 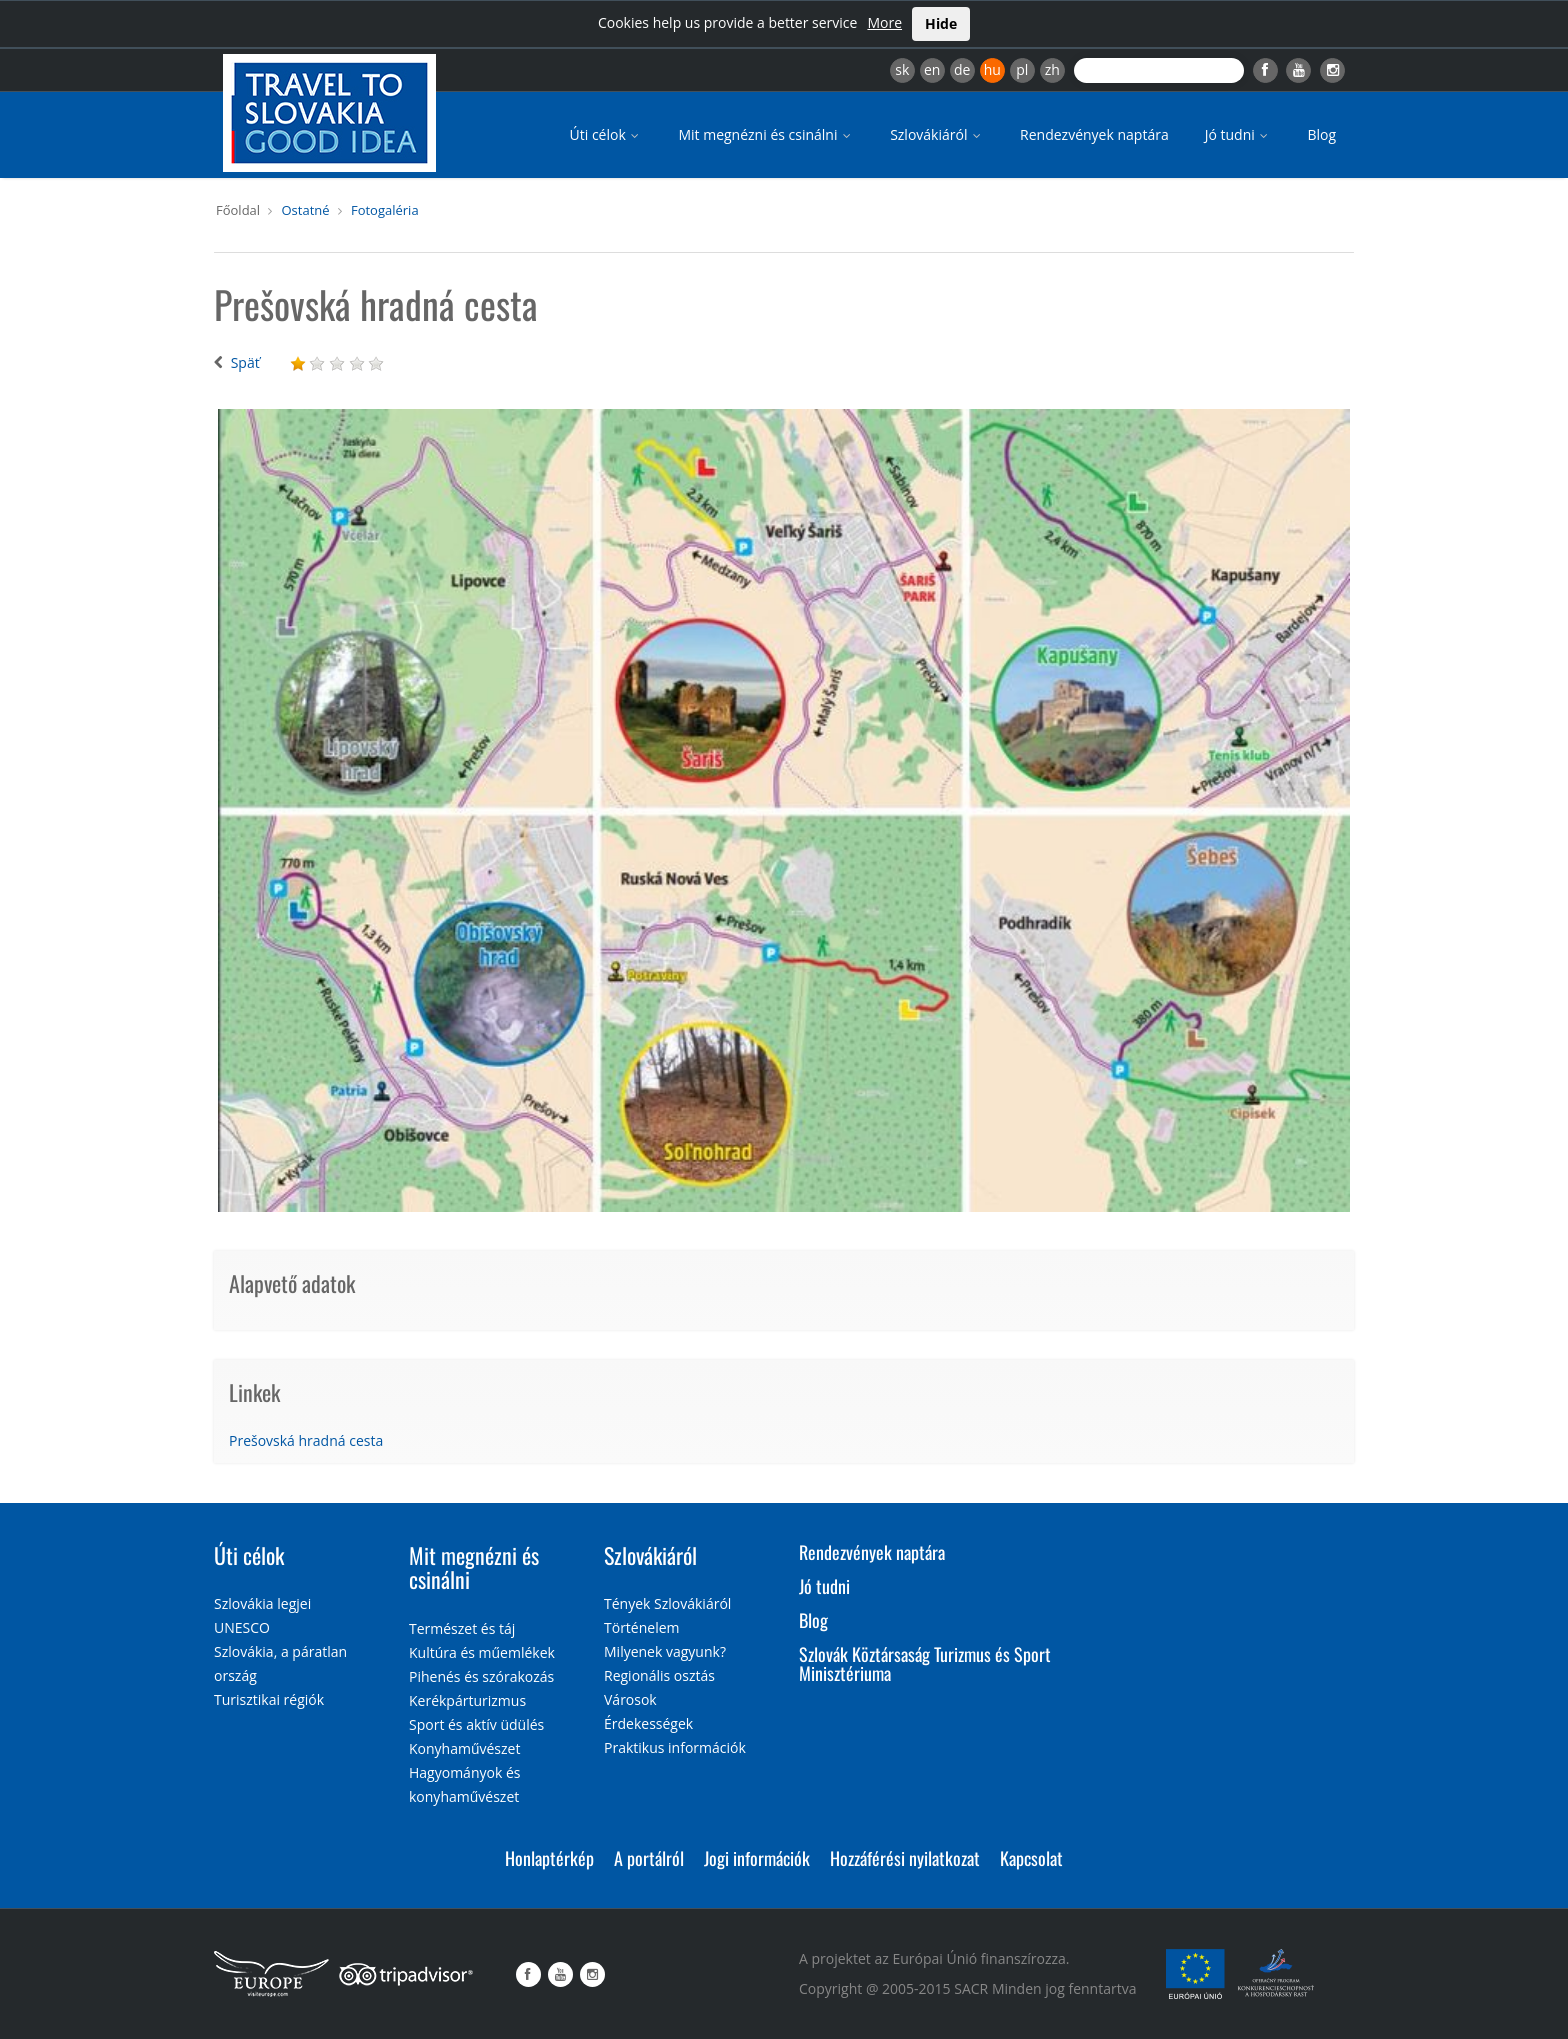 What do you see at coordinates (1022, 69) in the screenshot?
I see `pl` at bounding box center [1022, 69].